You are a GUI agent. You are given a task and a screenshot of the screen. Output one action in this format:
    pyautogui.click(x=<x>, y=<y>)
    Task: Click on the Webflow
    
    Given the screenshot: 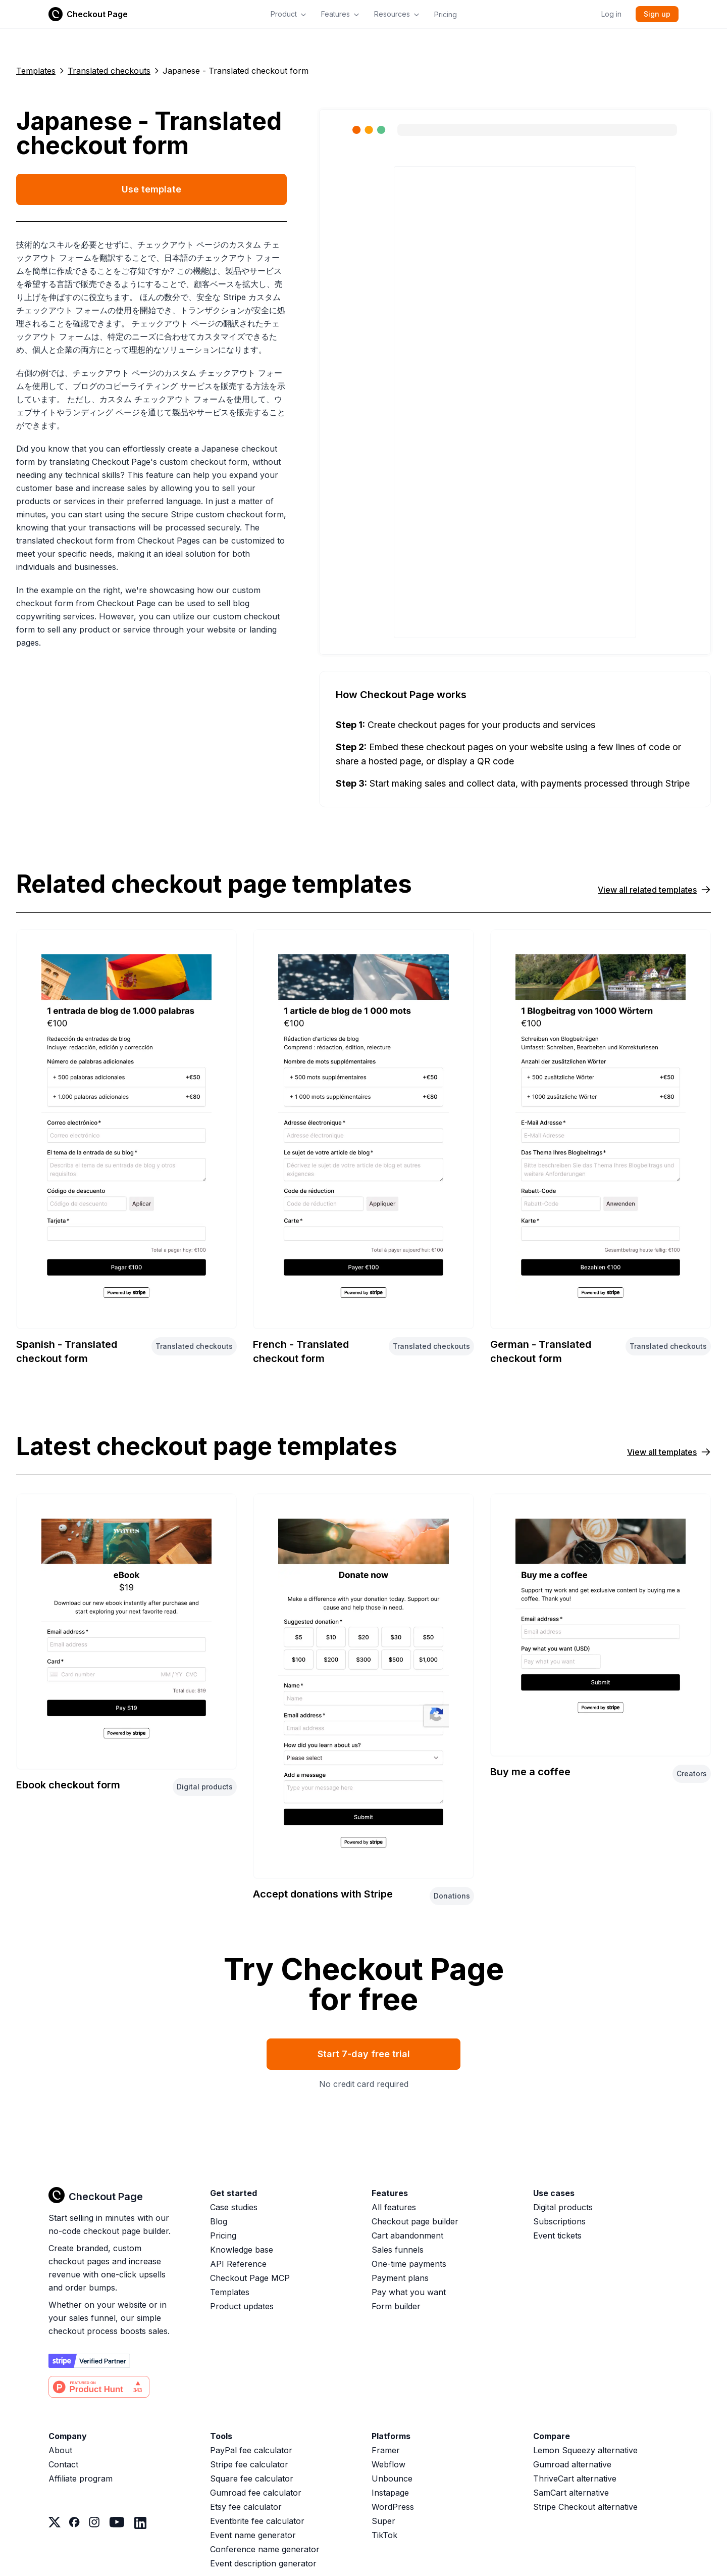 What is the action you would take?
    pyautogui.click(x=388, y=2464)
    